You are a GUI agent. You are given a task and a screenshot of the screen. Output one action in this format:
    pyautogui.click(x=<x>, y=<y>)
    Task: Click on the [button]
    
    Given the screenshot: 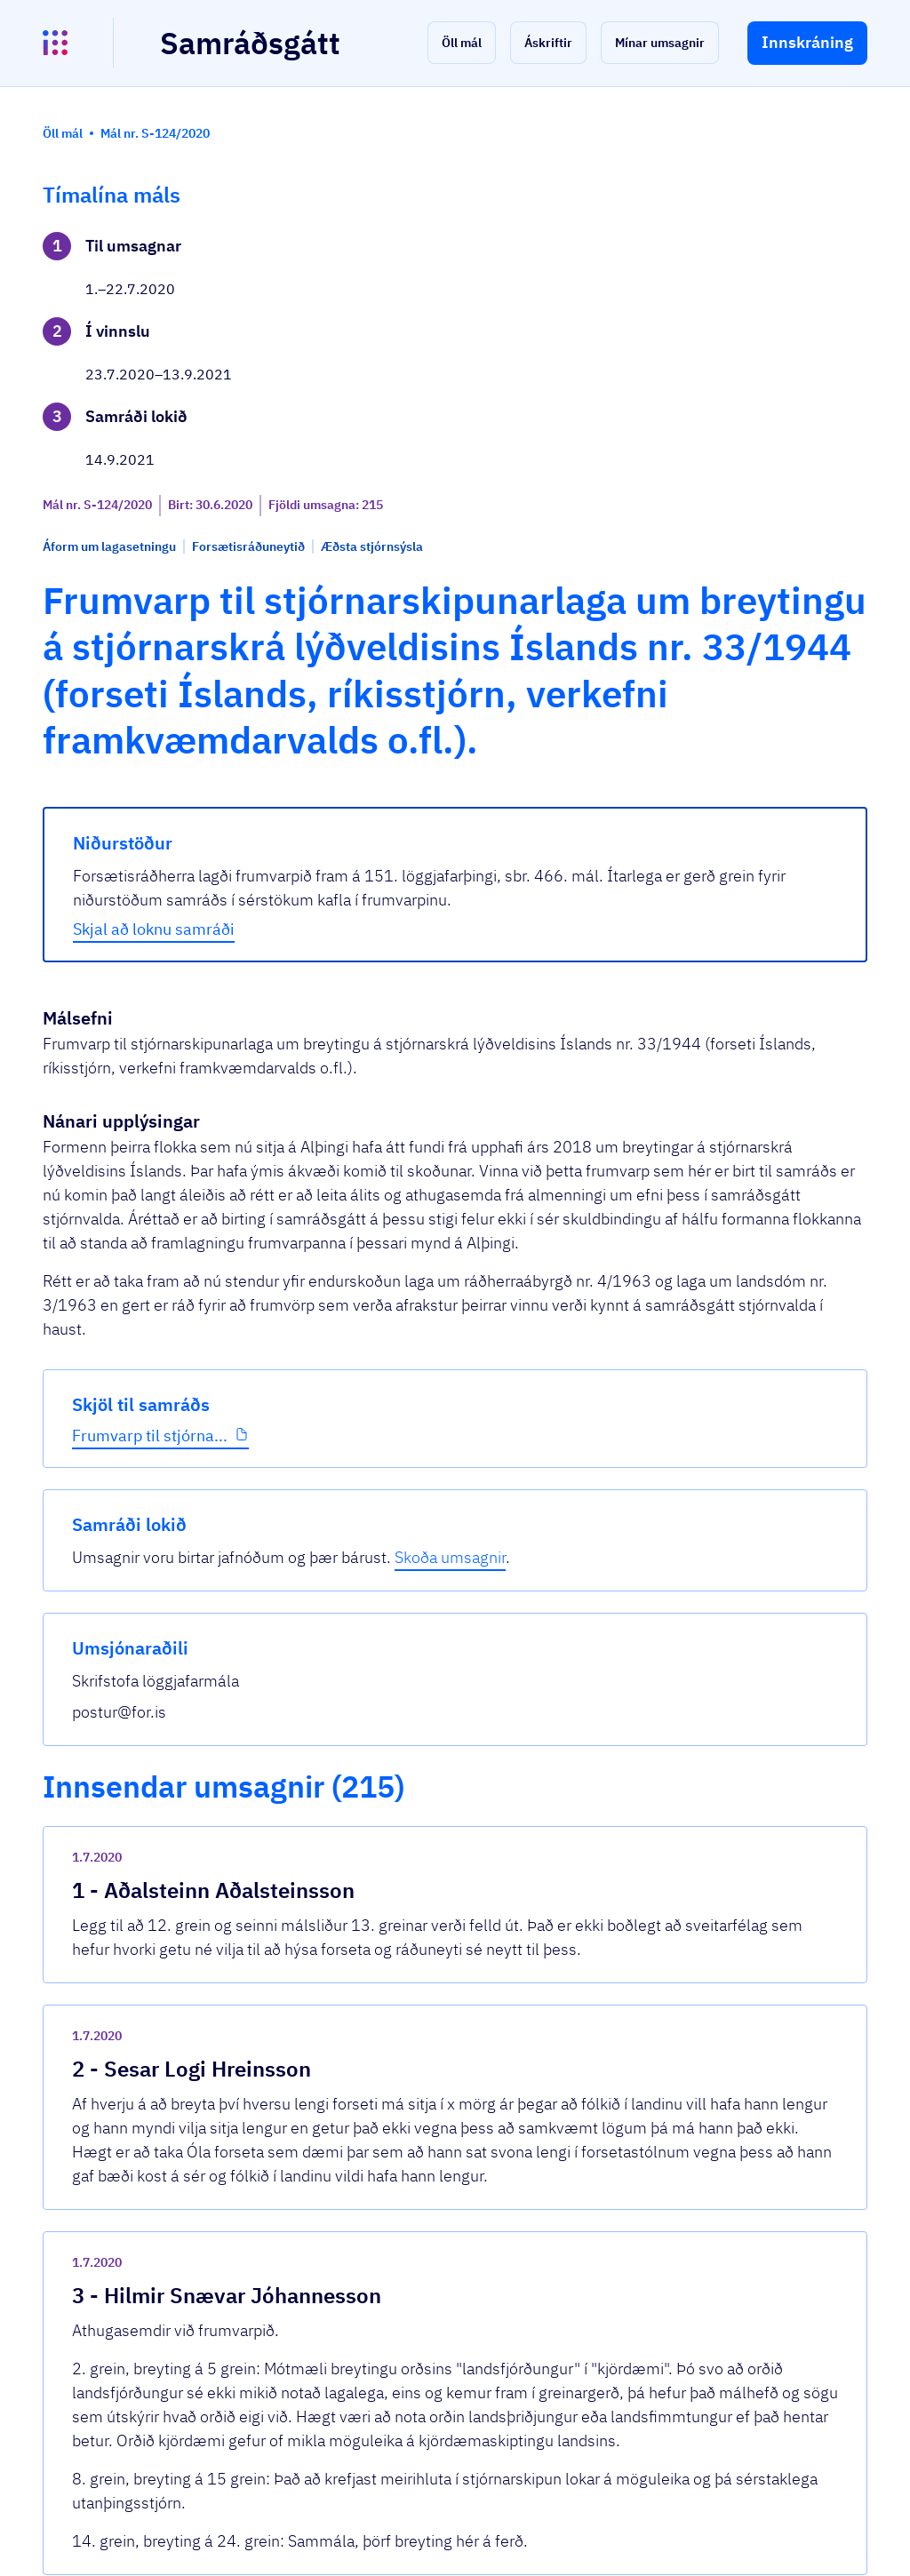 What is the action you would take?
    pyautogui.click(x=461, y=42)
    